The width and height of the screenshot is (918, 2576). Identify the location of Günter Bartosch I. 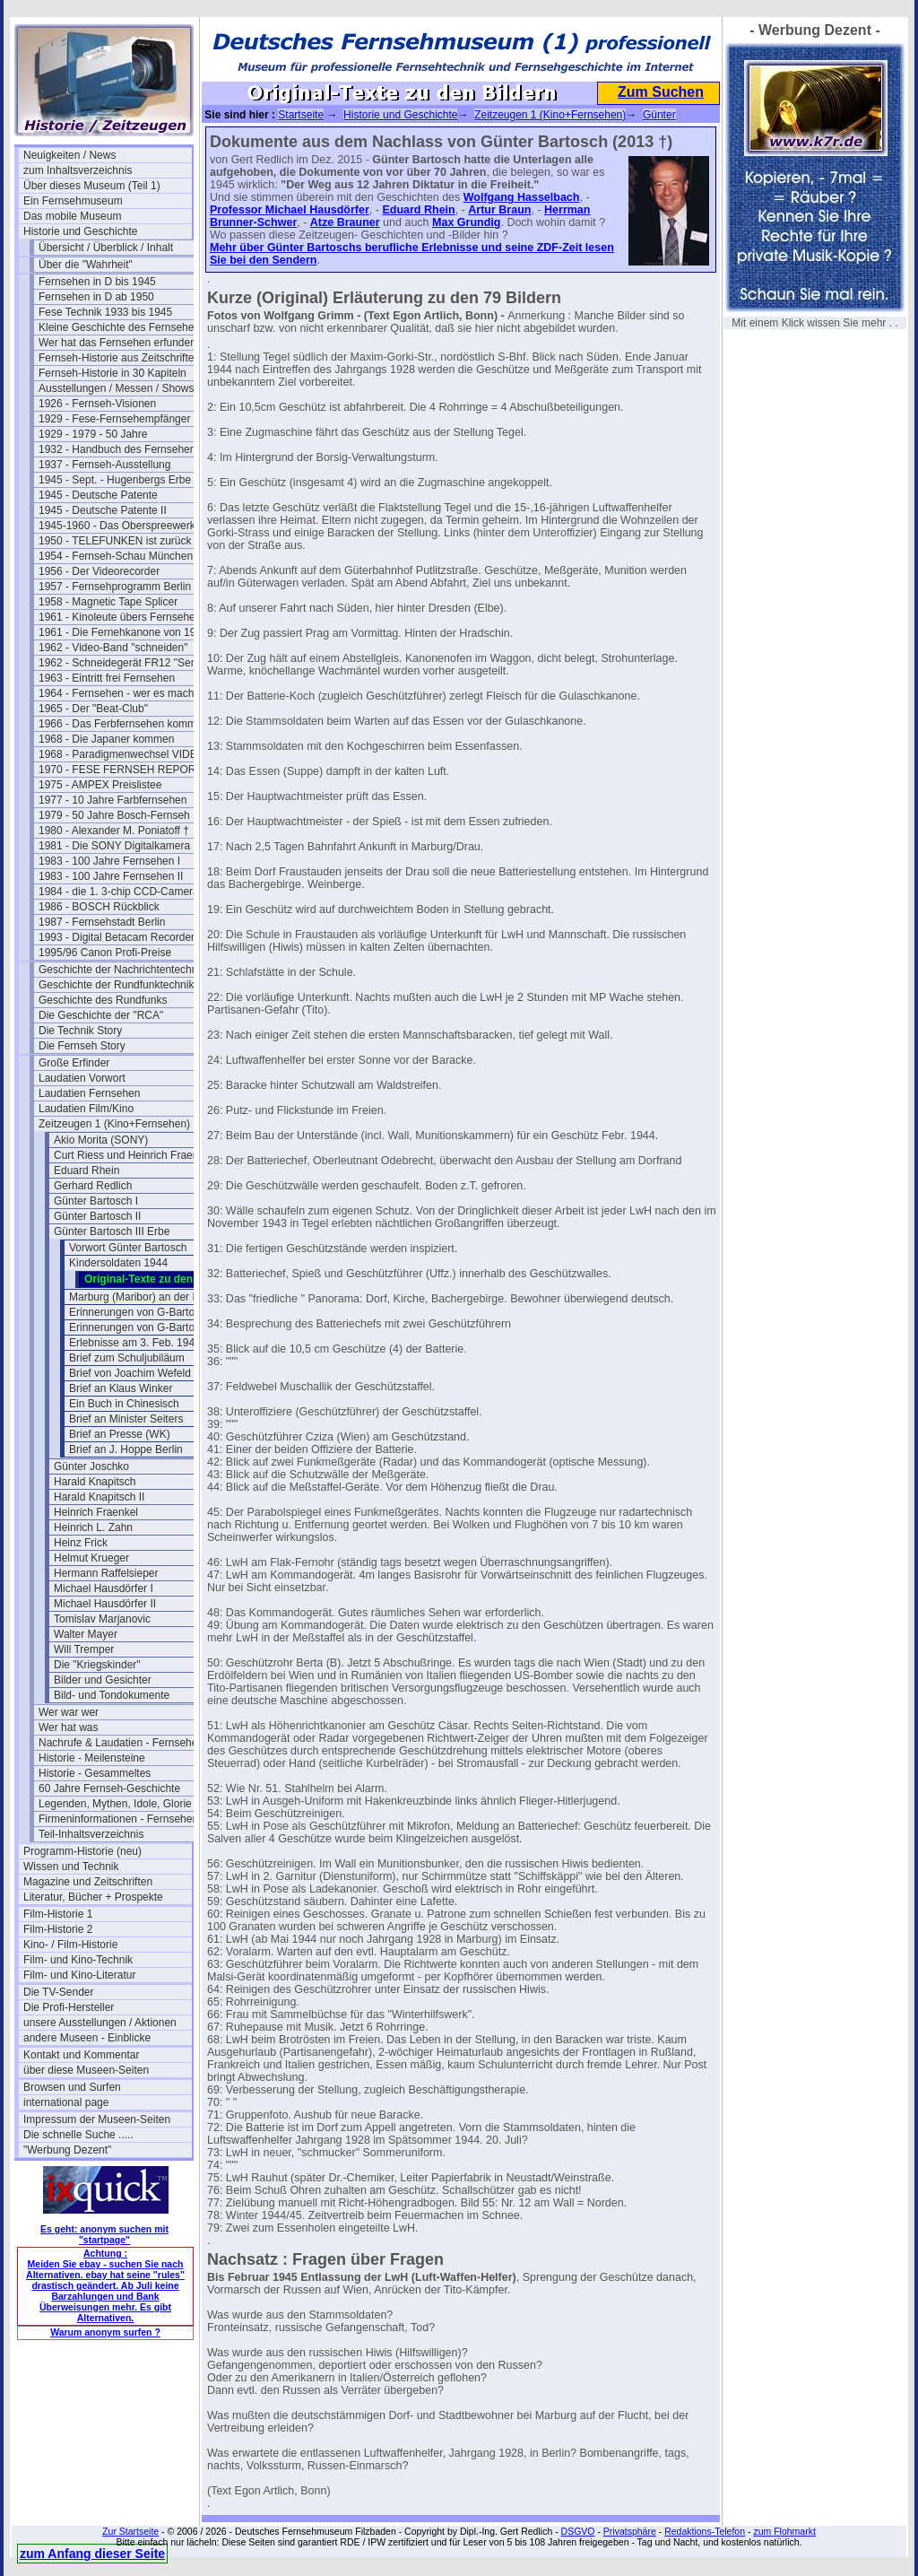
(96, 1201).